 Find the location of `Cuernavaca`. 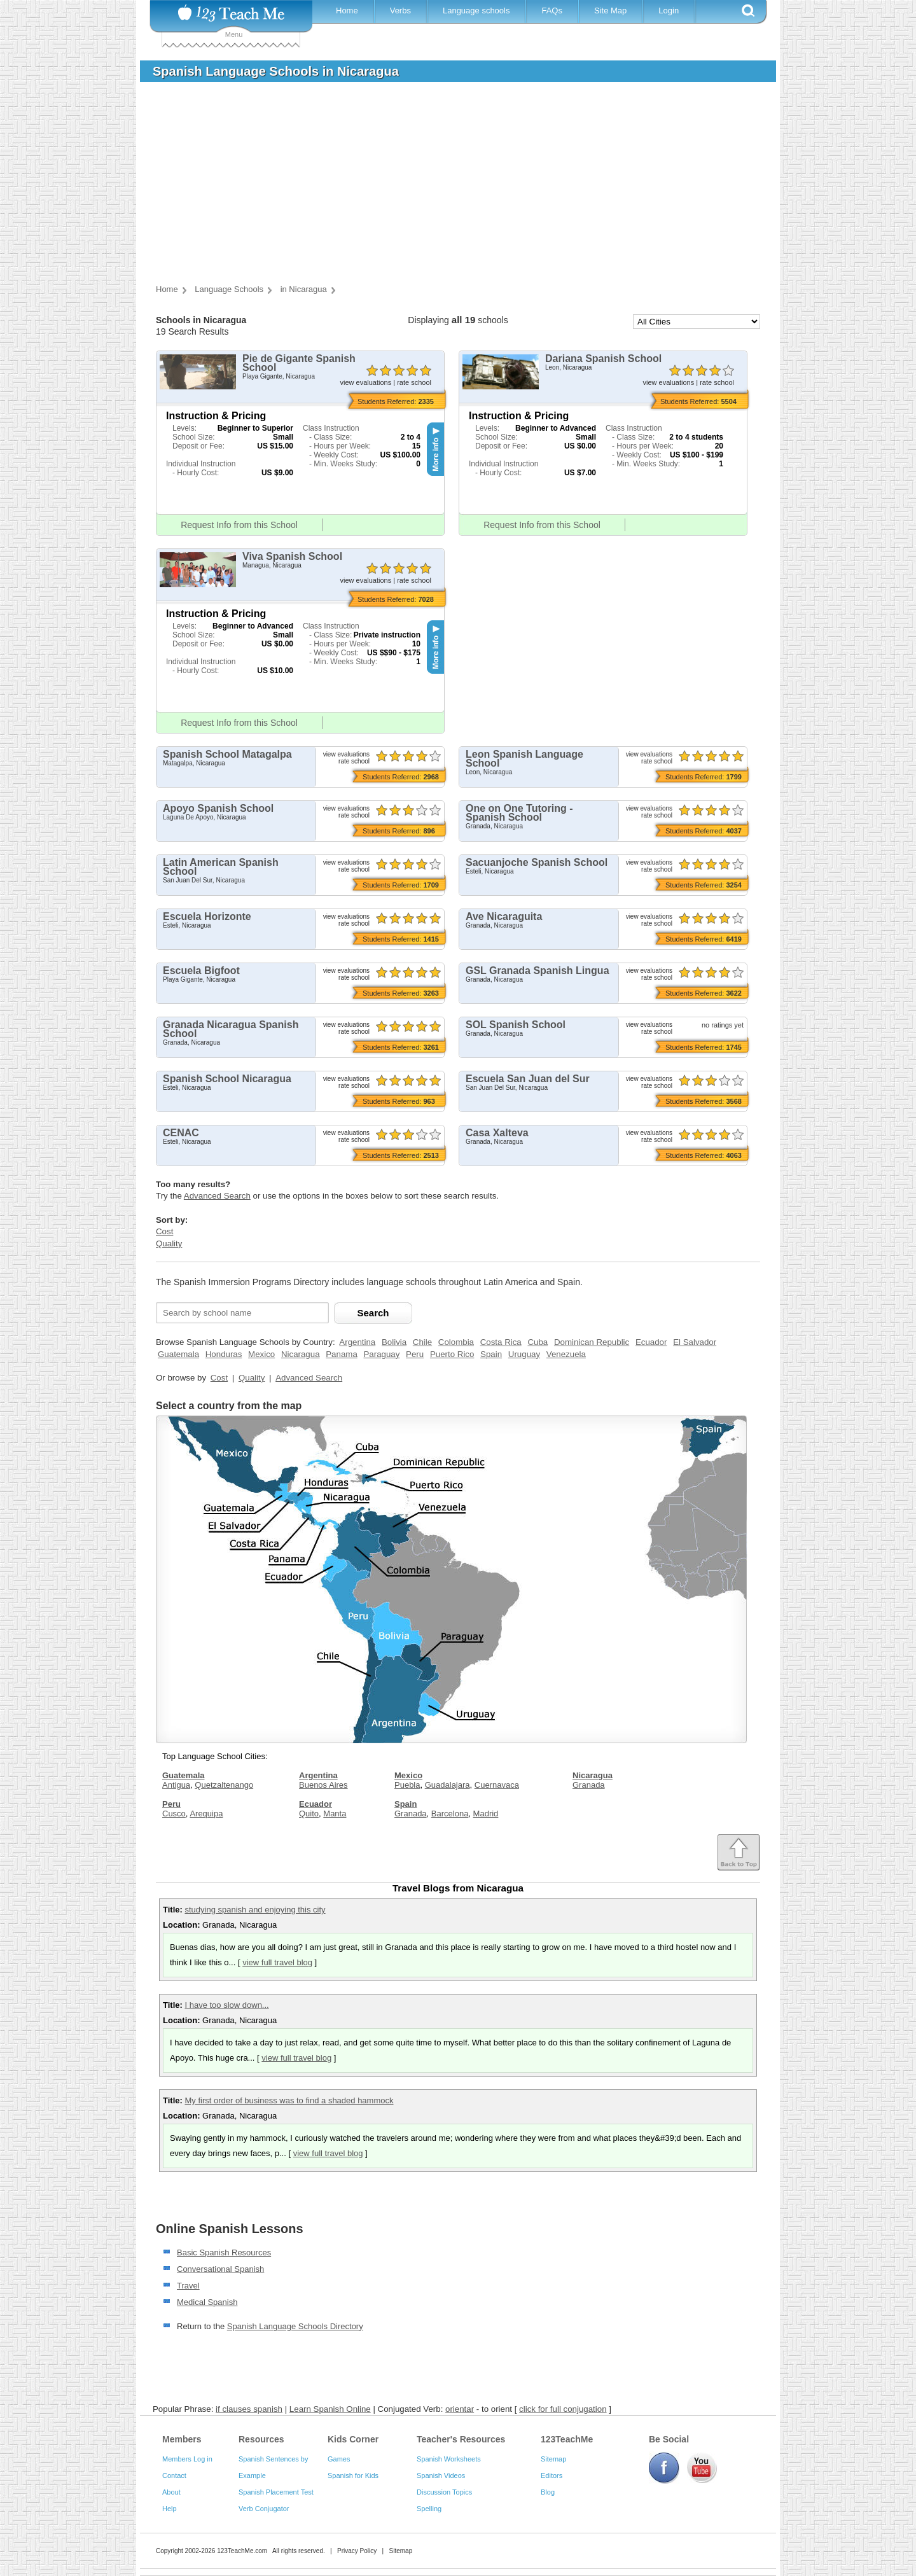

Cuernavaca is located at coordinates (497, 1785).